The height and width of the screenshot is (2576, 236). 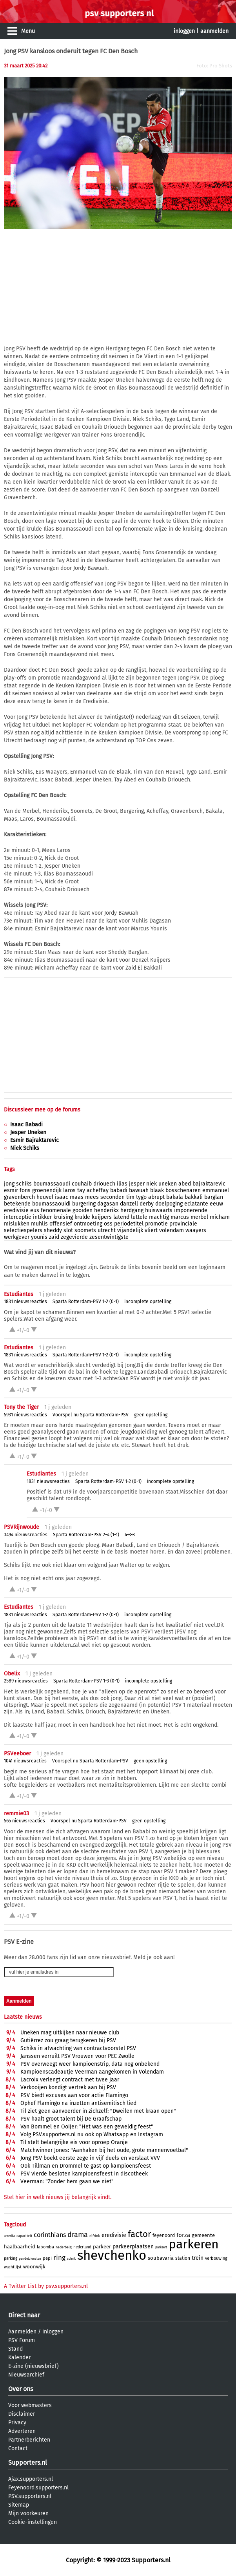 What do you see at coordinates (163, 2235) in the screenshot?
I see `feyenoord` at bounding box center [163, 2235].